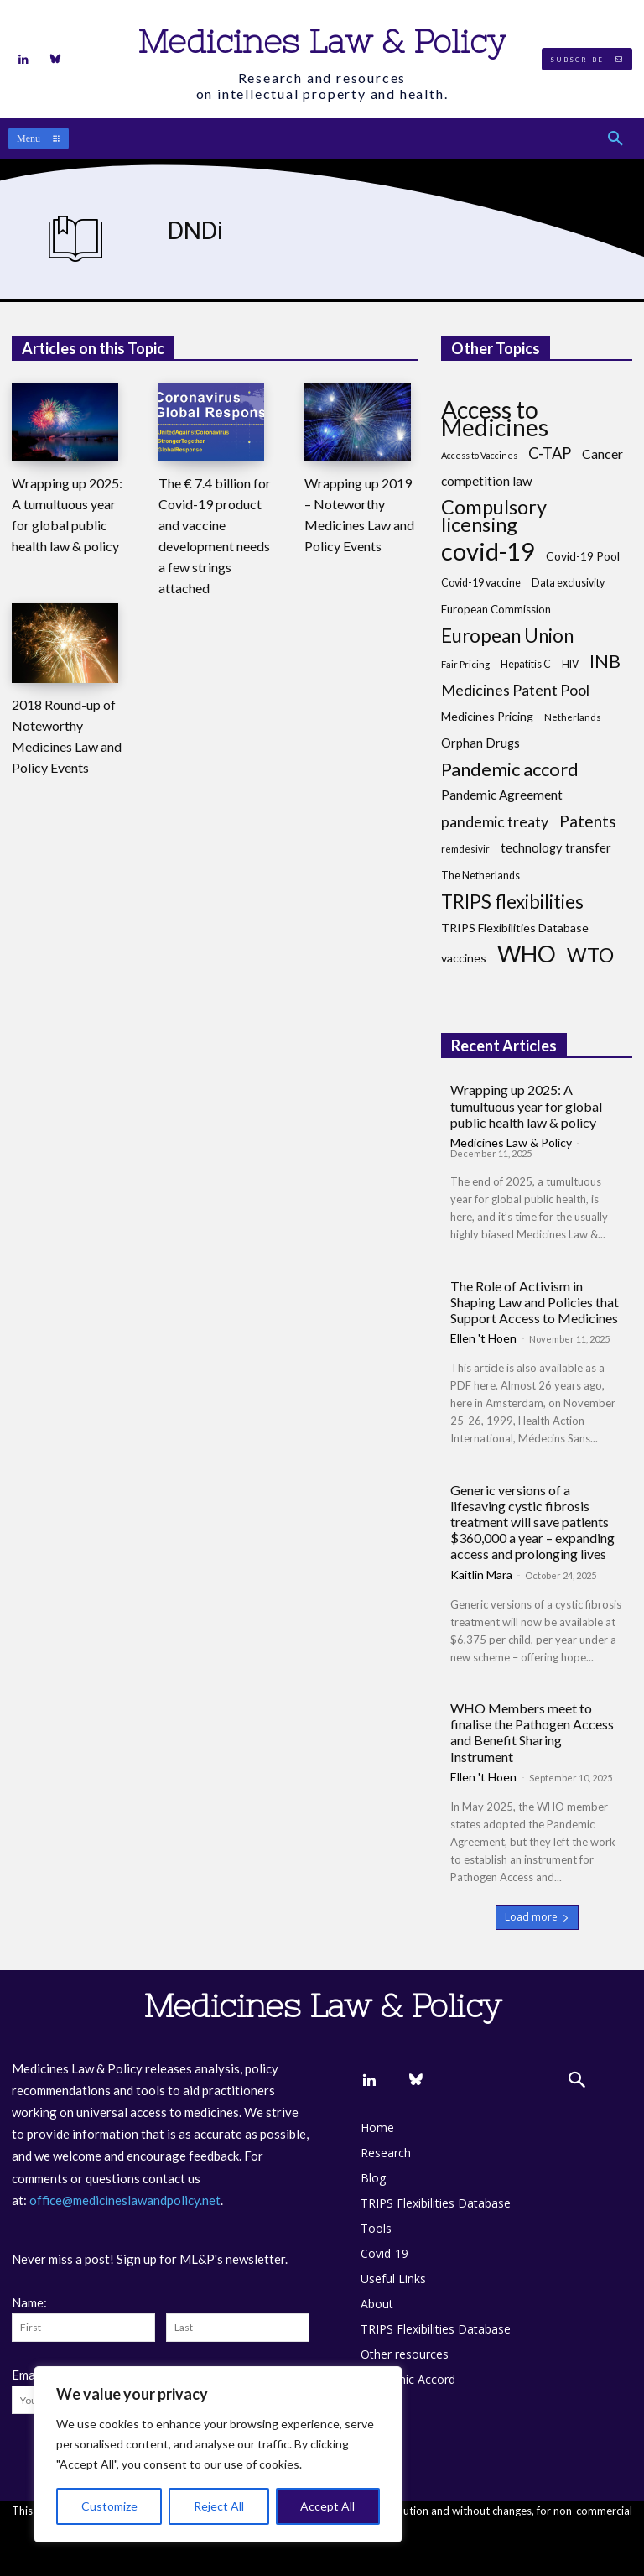 The image size is (644, 2576). What do you see at coordinates (572, 717) in the screenshot?
I see `Netherlands [Netherlands (7 items)]` at bounding box center [572, 717].